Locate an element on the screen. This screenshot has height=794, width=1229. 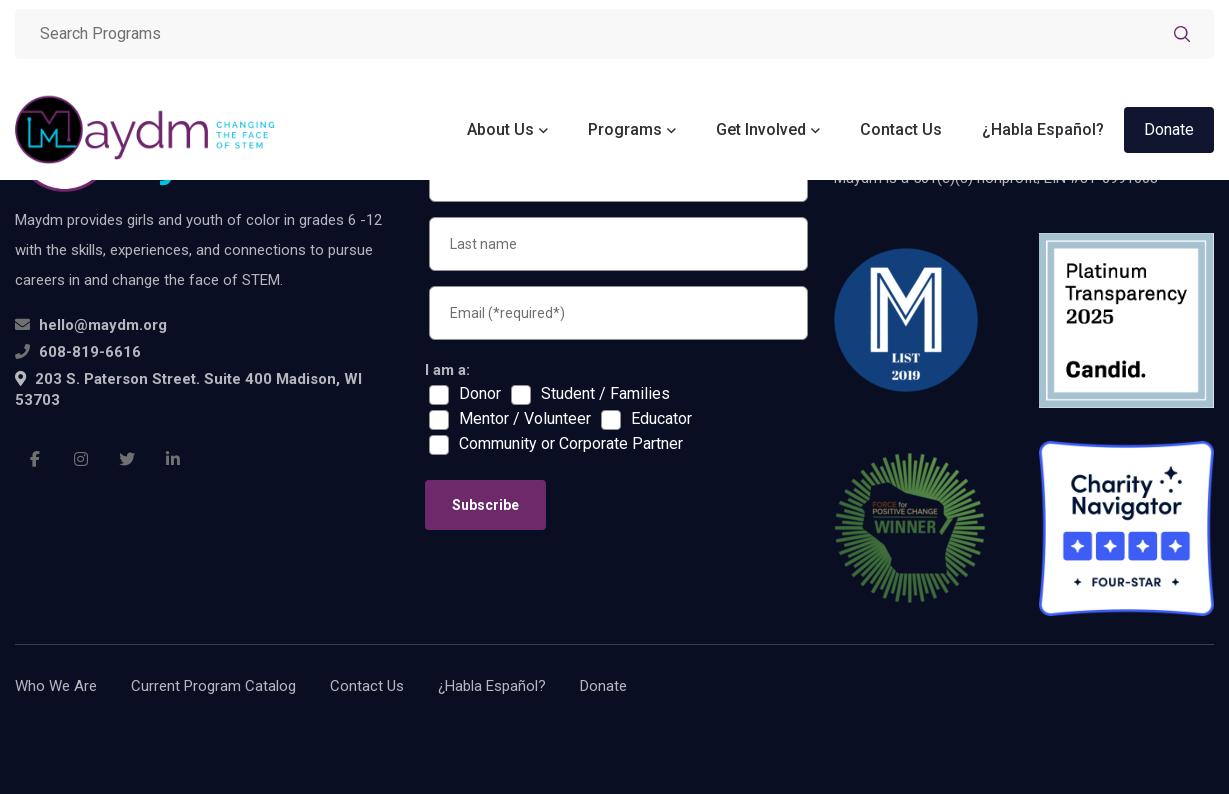
Who We Are is located at coordinates (56, 686).